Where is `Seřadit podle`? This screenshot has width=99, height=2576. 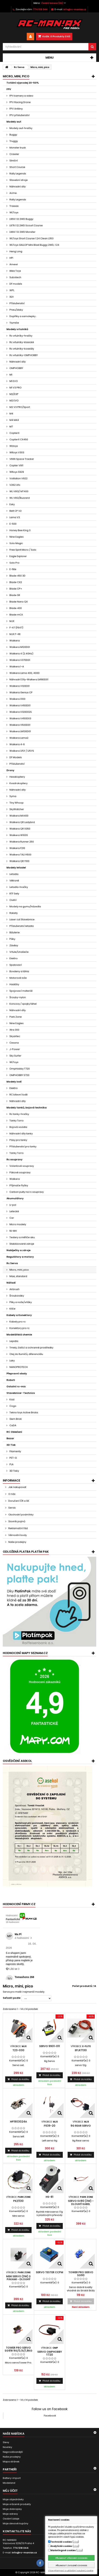 Seřadit podle is located at coordinates (11, 1998).